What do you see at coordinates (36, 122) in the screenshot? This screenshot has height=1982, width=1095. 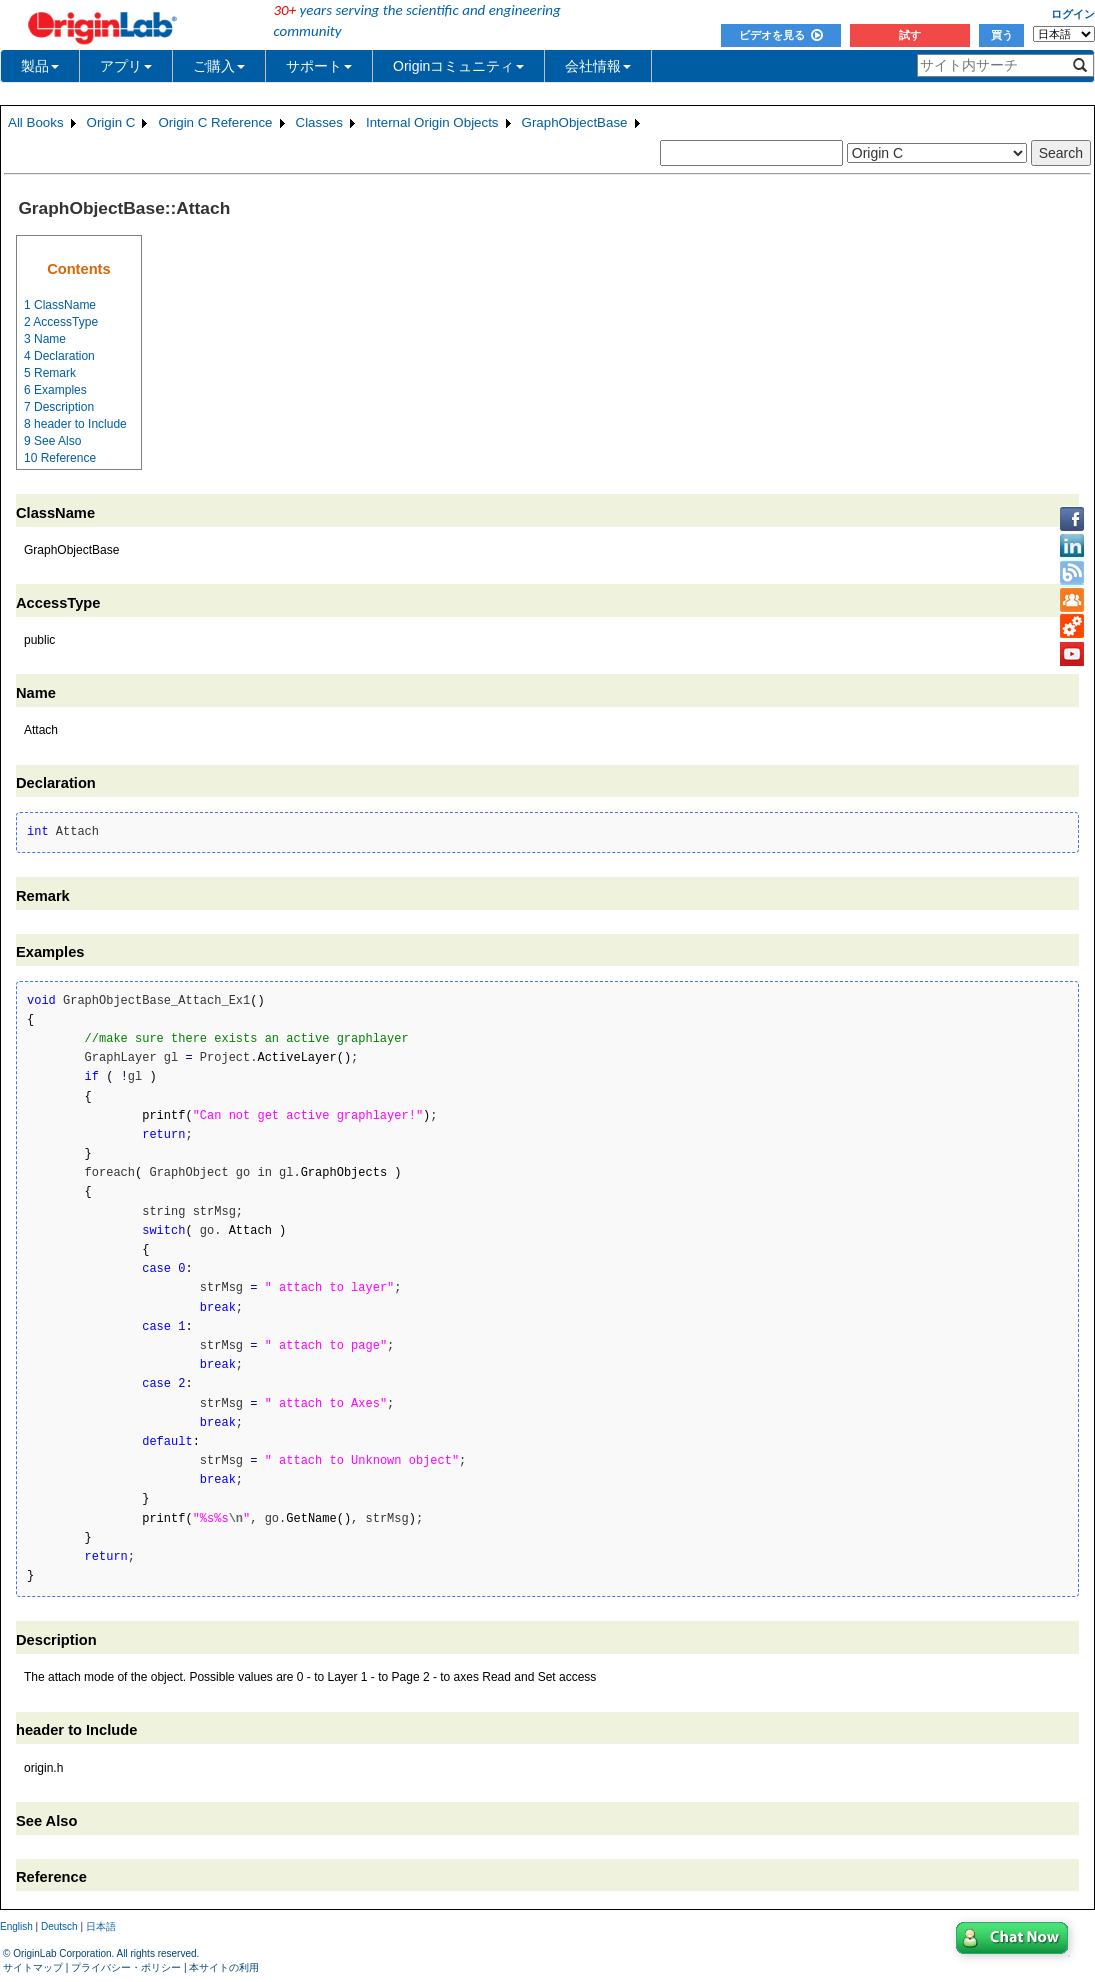 I see `All Books` at bounding box center [36, 122].